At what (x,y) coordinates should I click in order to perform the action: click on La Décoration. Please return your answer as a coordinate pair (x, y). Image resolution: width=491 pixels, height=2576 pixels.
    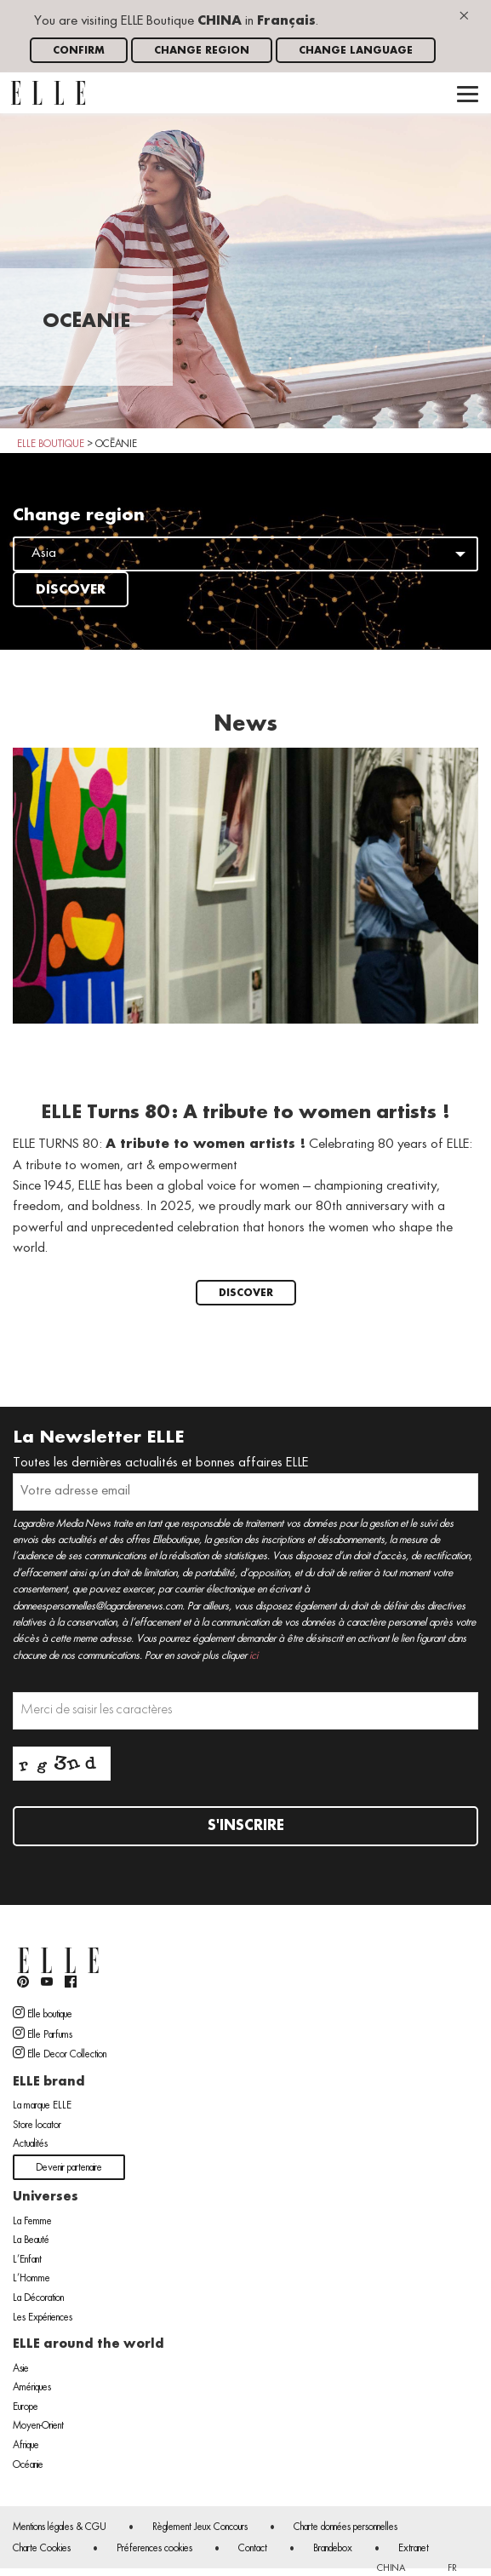
    Looking at the image, I should click on (38, 2298).